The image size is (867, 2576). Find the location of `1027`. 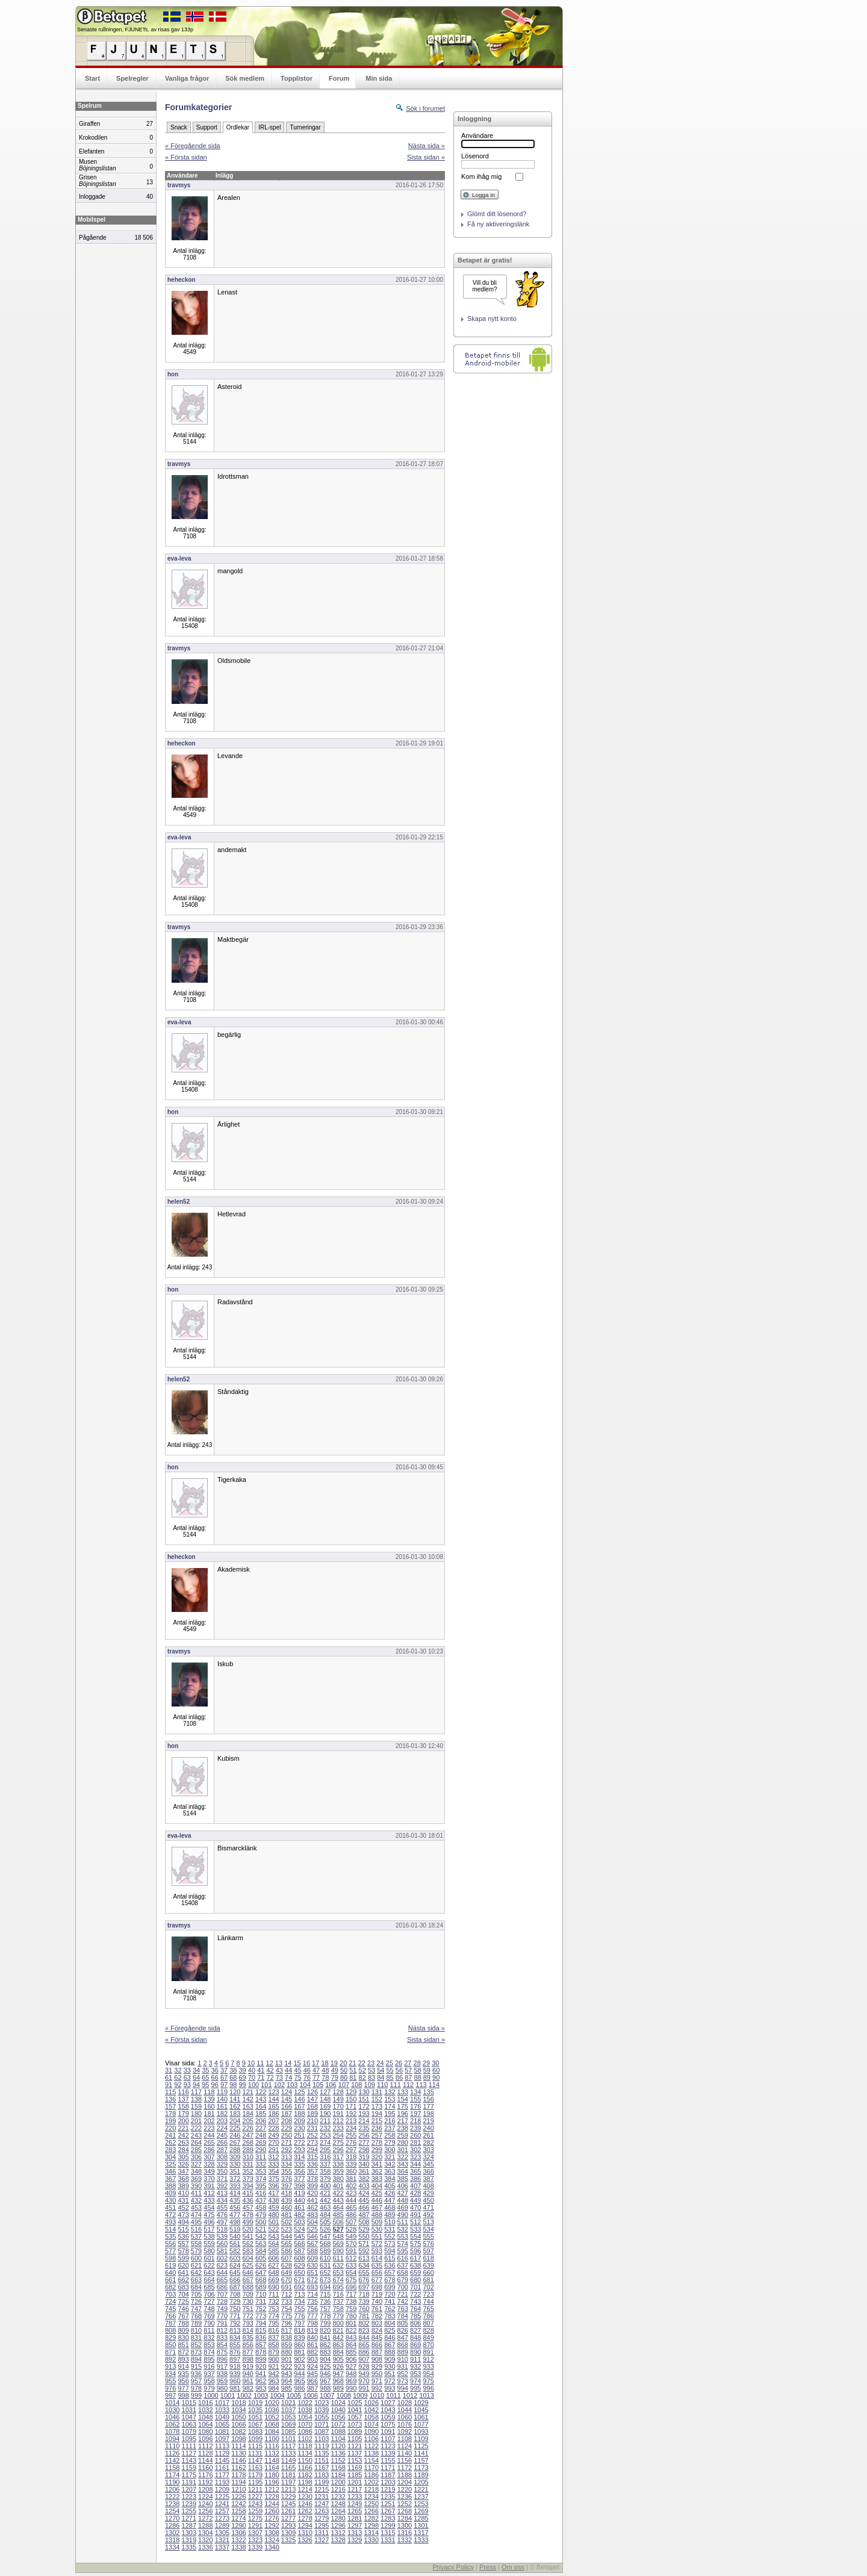

1027 is located at coordinates (388, 2402).